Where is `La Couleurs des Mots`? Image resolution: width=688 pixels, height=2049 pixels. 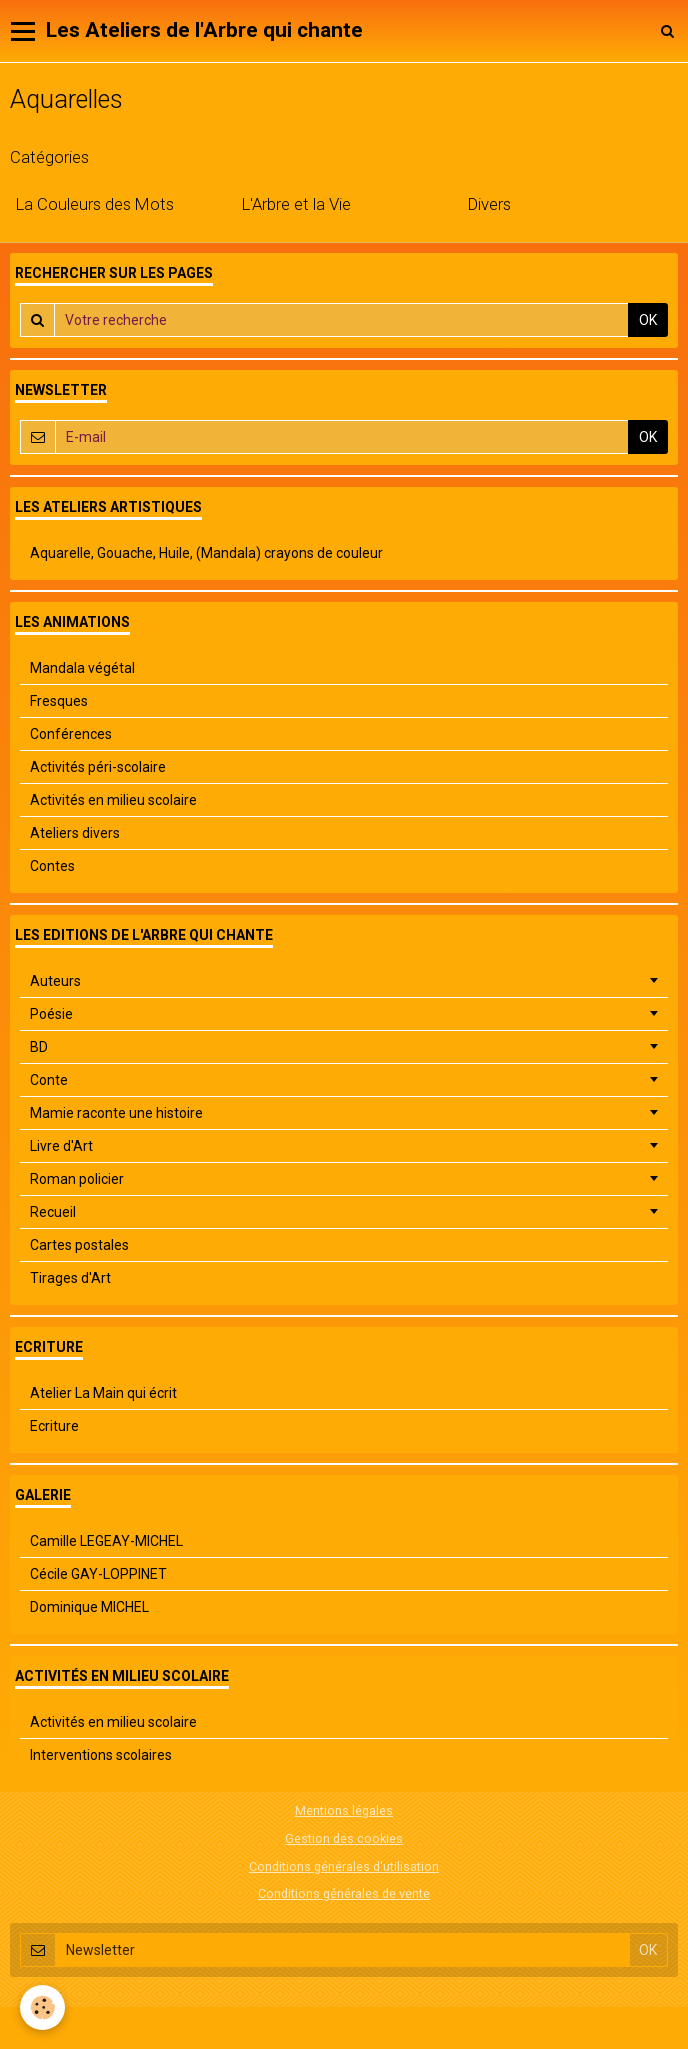 La Couleurs des Mots is located at coordinates (95, 205).